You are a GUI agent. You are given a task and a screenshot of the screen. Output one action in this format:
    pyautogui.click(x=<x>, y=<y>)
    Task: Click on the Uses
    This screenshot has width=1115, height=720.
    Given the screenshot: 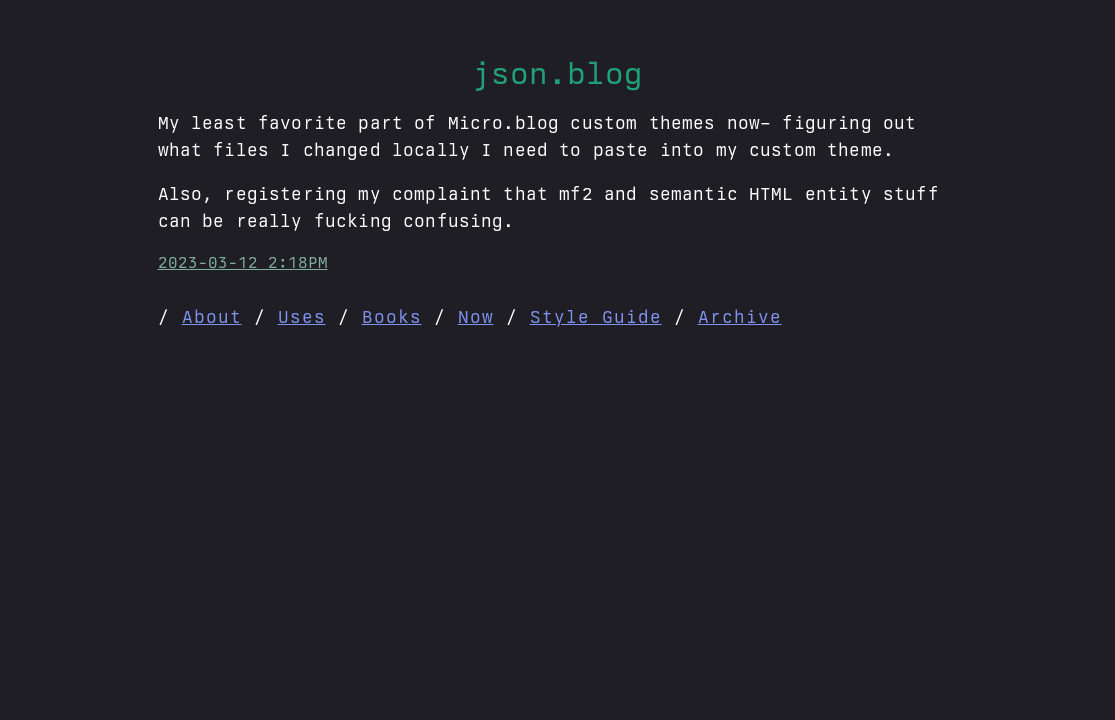 What is the action you would take?
    pyautogui.click(x=302, y=316)
    